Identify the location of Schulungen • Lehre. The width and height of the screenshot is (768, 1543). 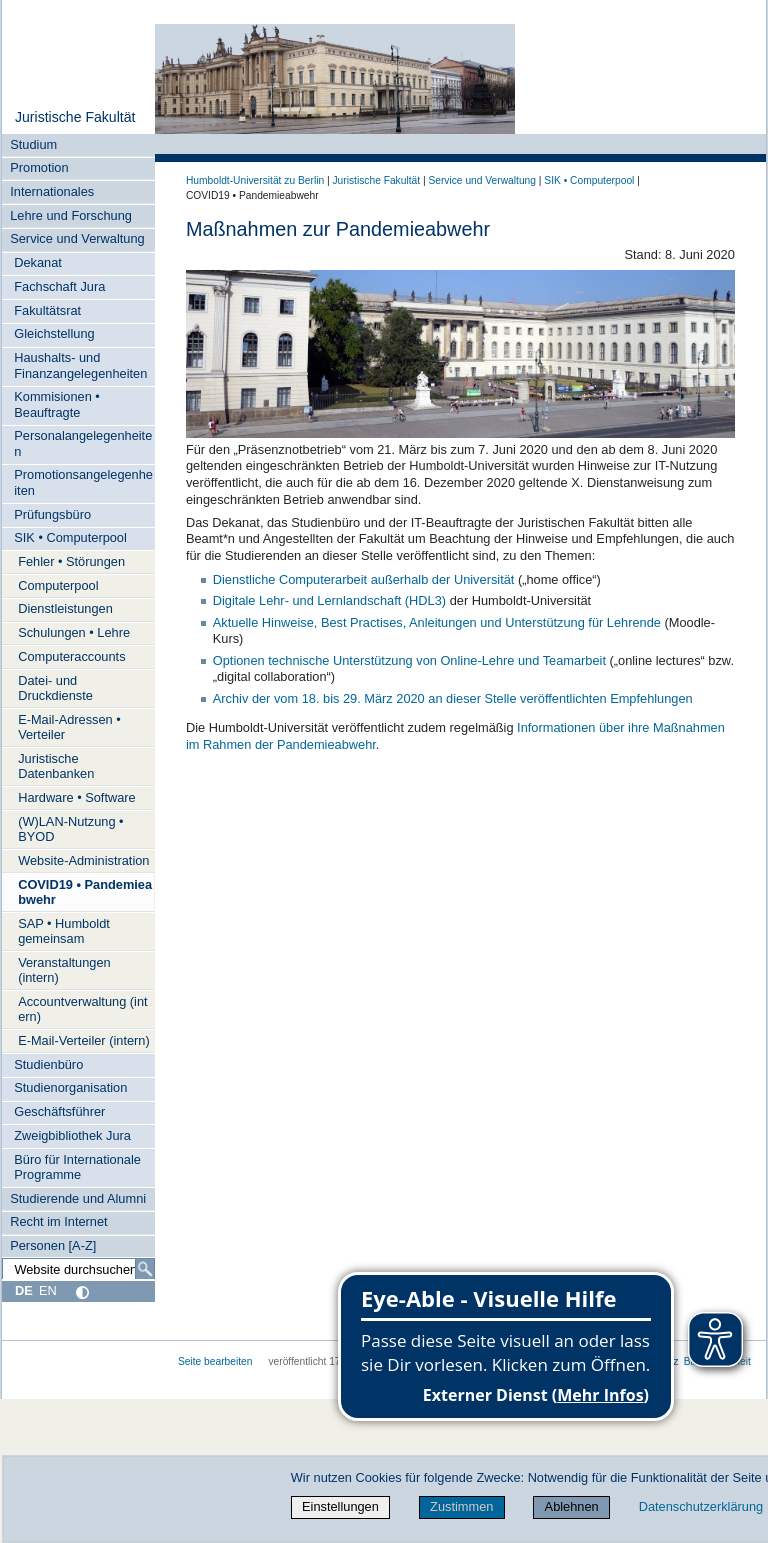
(74, 632).